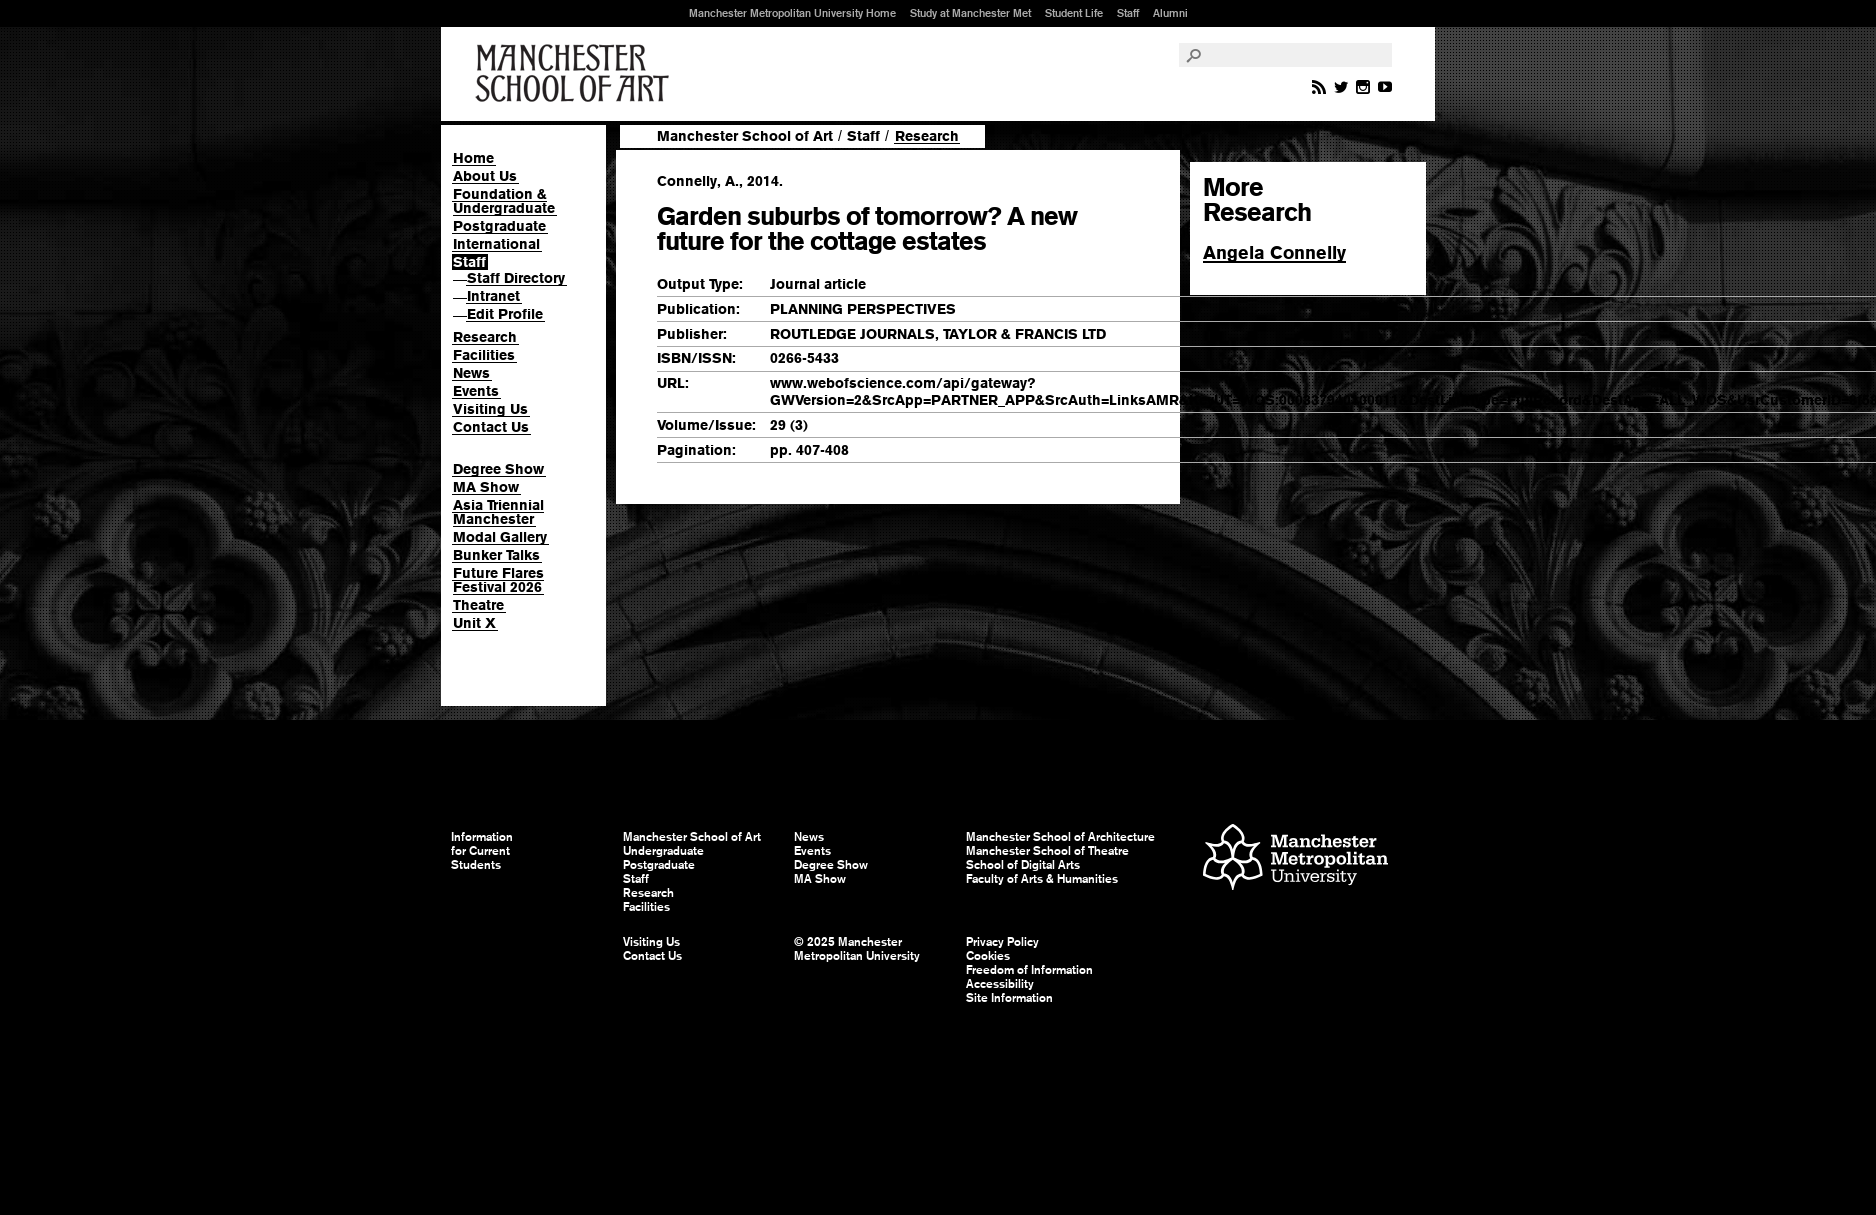 This screenshot has height=1215, width=1876. What do you see at coordinates (792, 13) in the screenshot?
I see `Manchester Metropolitan University Home` at bounding box center [792, 13].